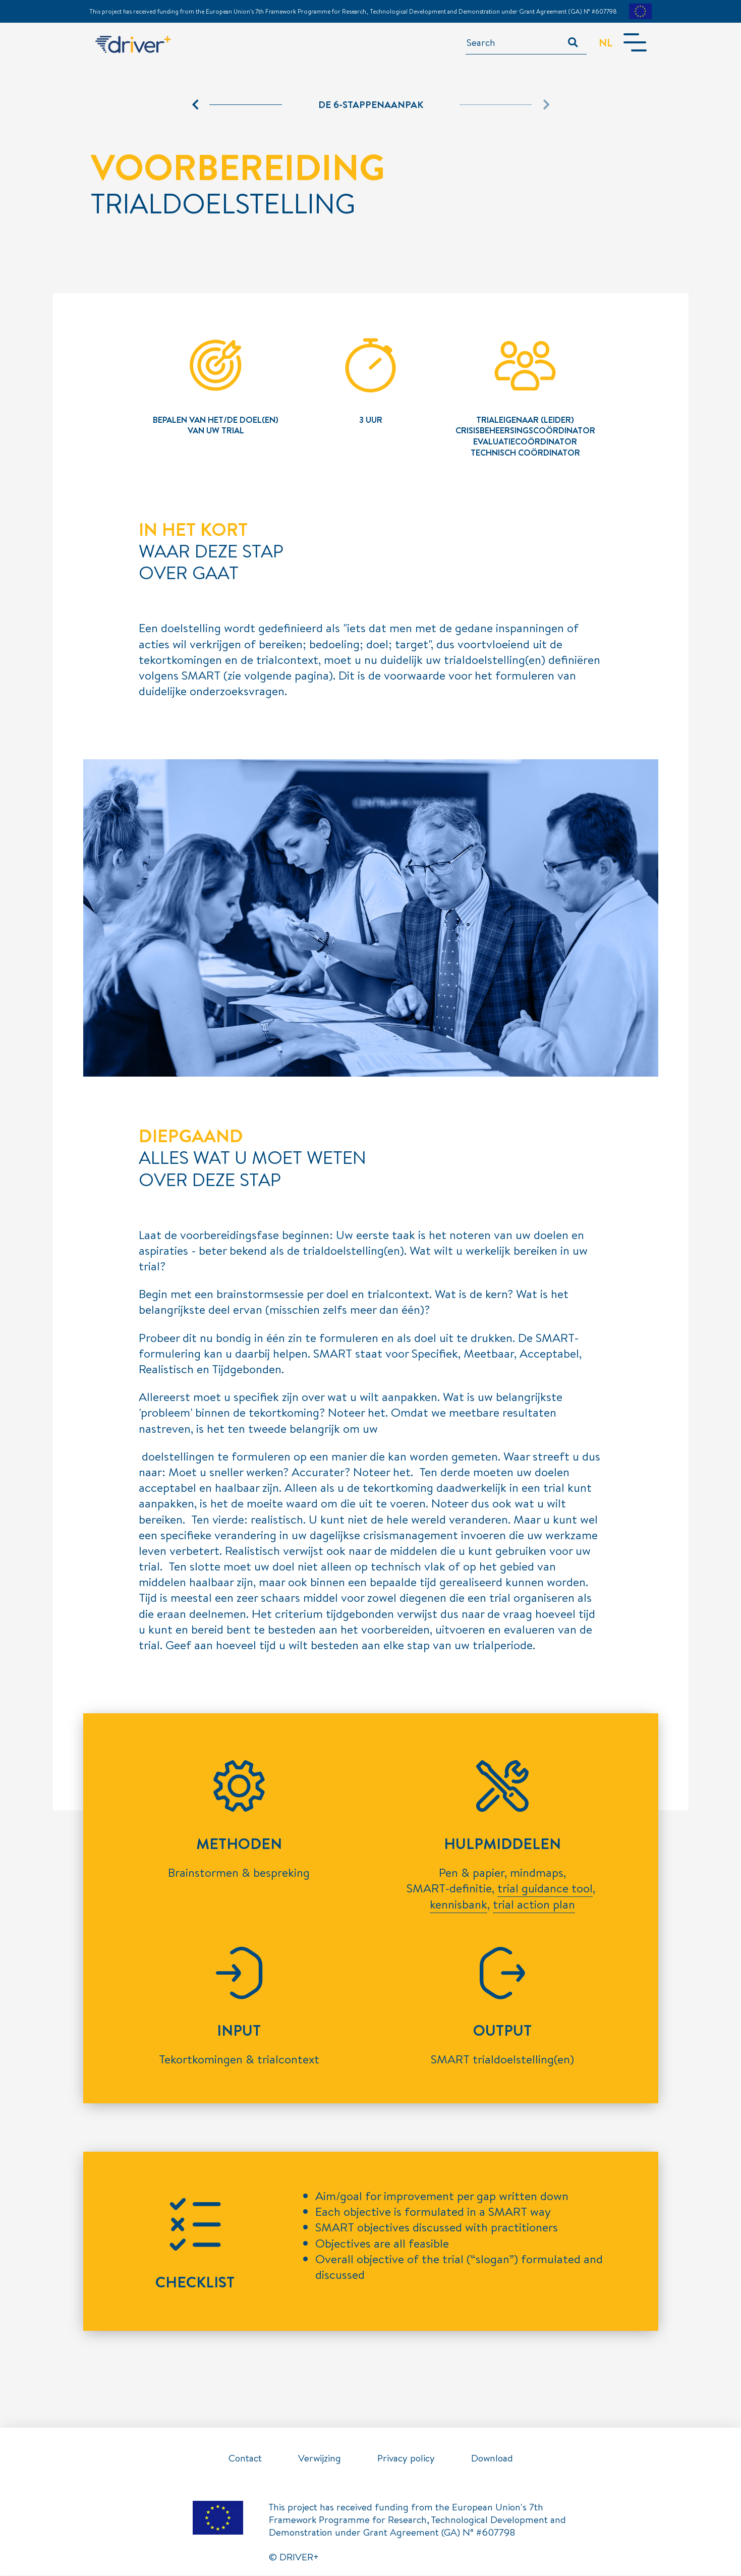  Describe the element at coordinates (319, 2458) in the screenshot. I see `Verwijzing` at that location.